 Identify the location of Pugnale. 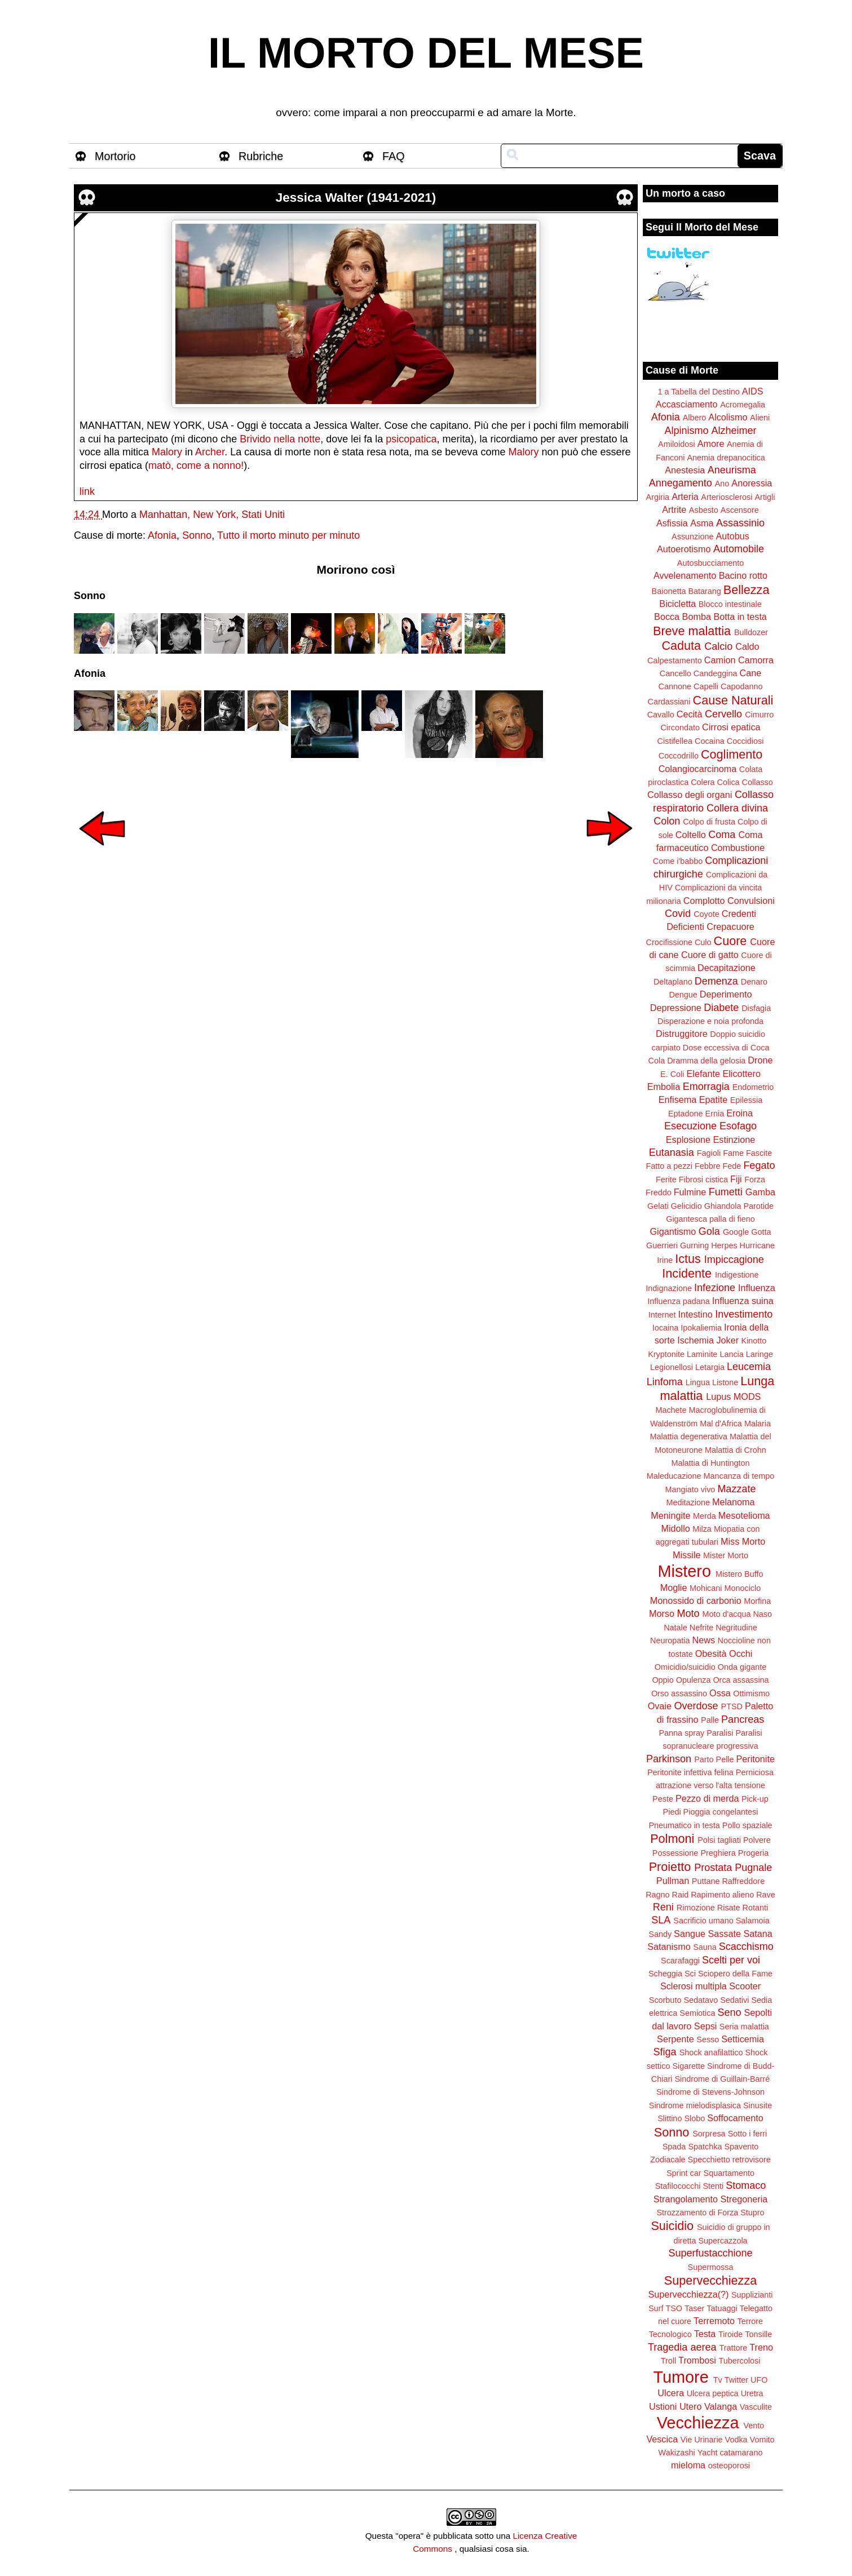
(753, 1867).